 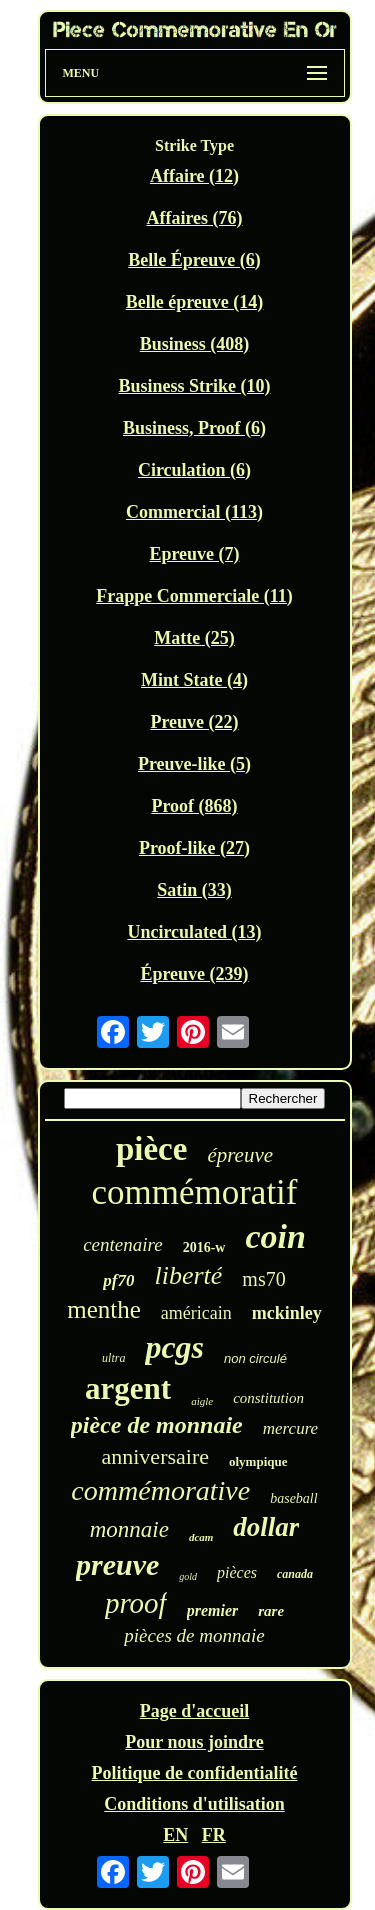 I want to click on Commercial (113), so click(x=194, y=512).